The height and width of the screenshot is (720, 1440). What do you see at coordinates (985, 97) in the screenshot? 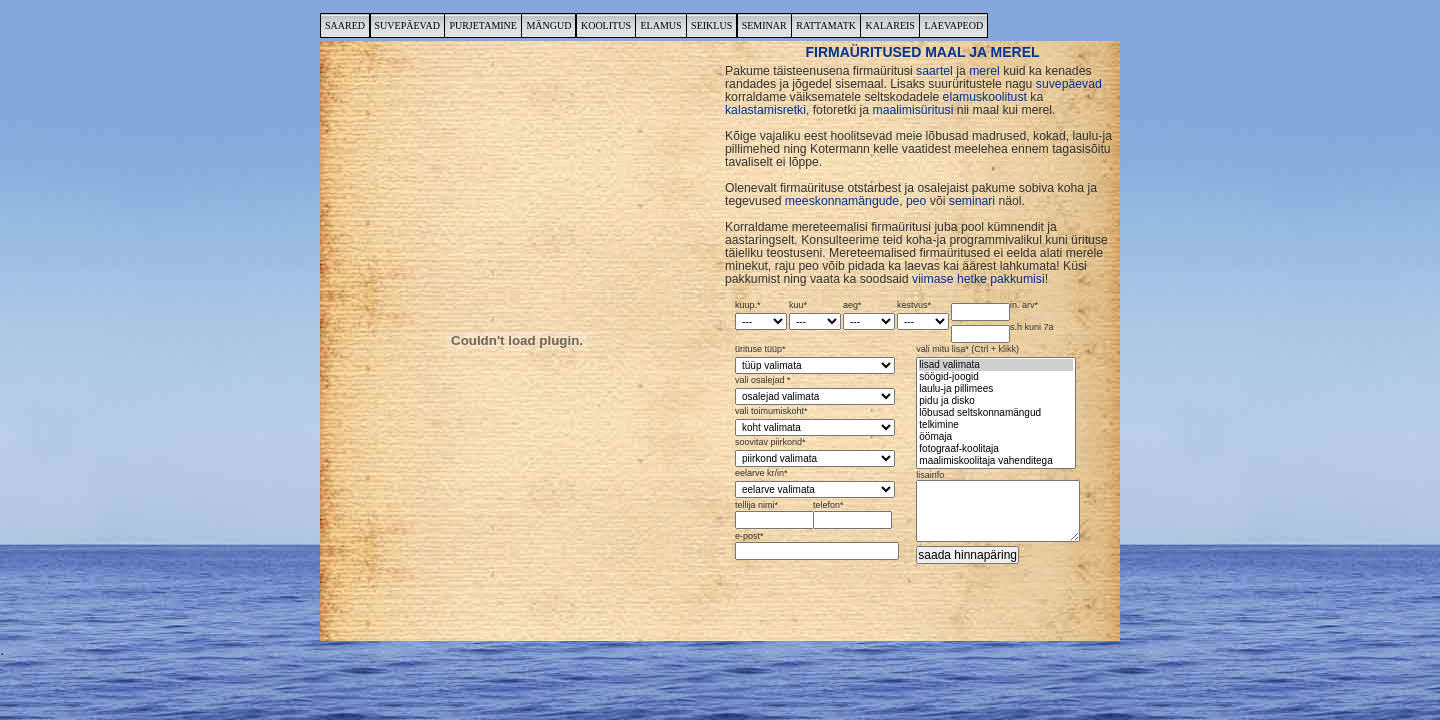
I see `elamuskoolitust` at bounding box center [985, 97].